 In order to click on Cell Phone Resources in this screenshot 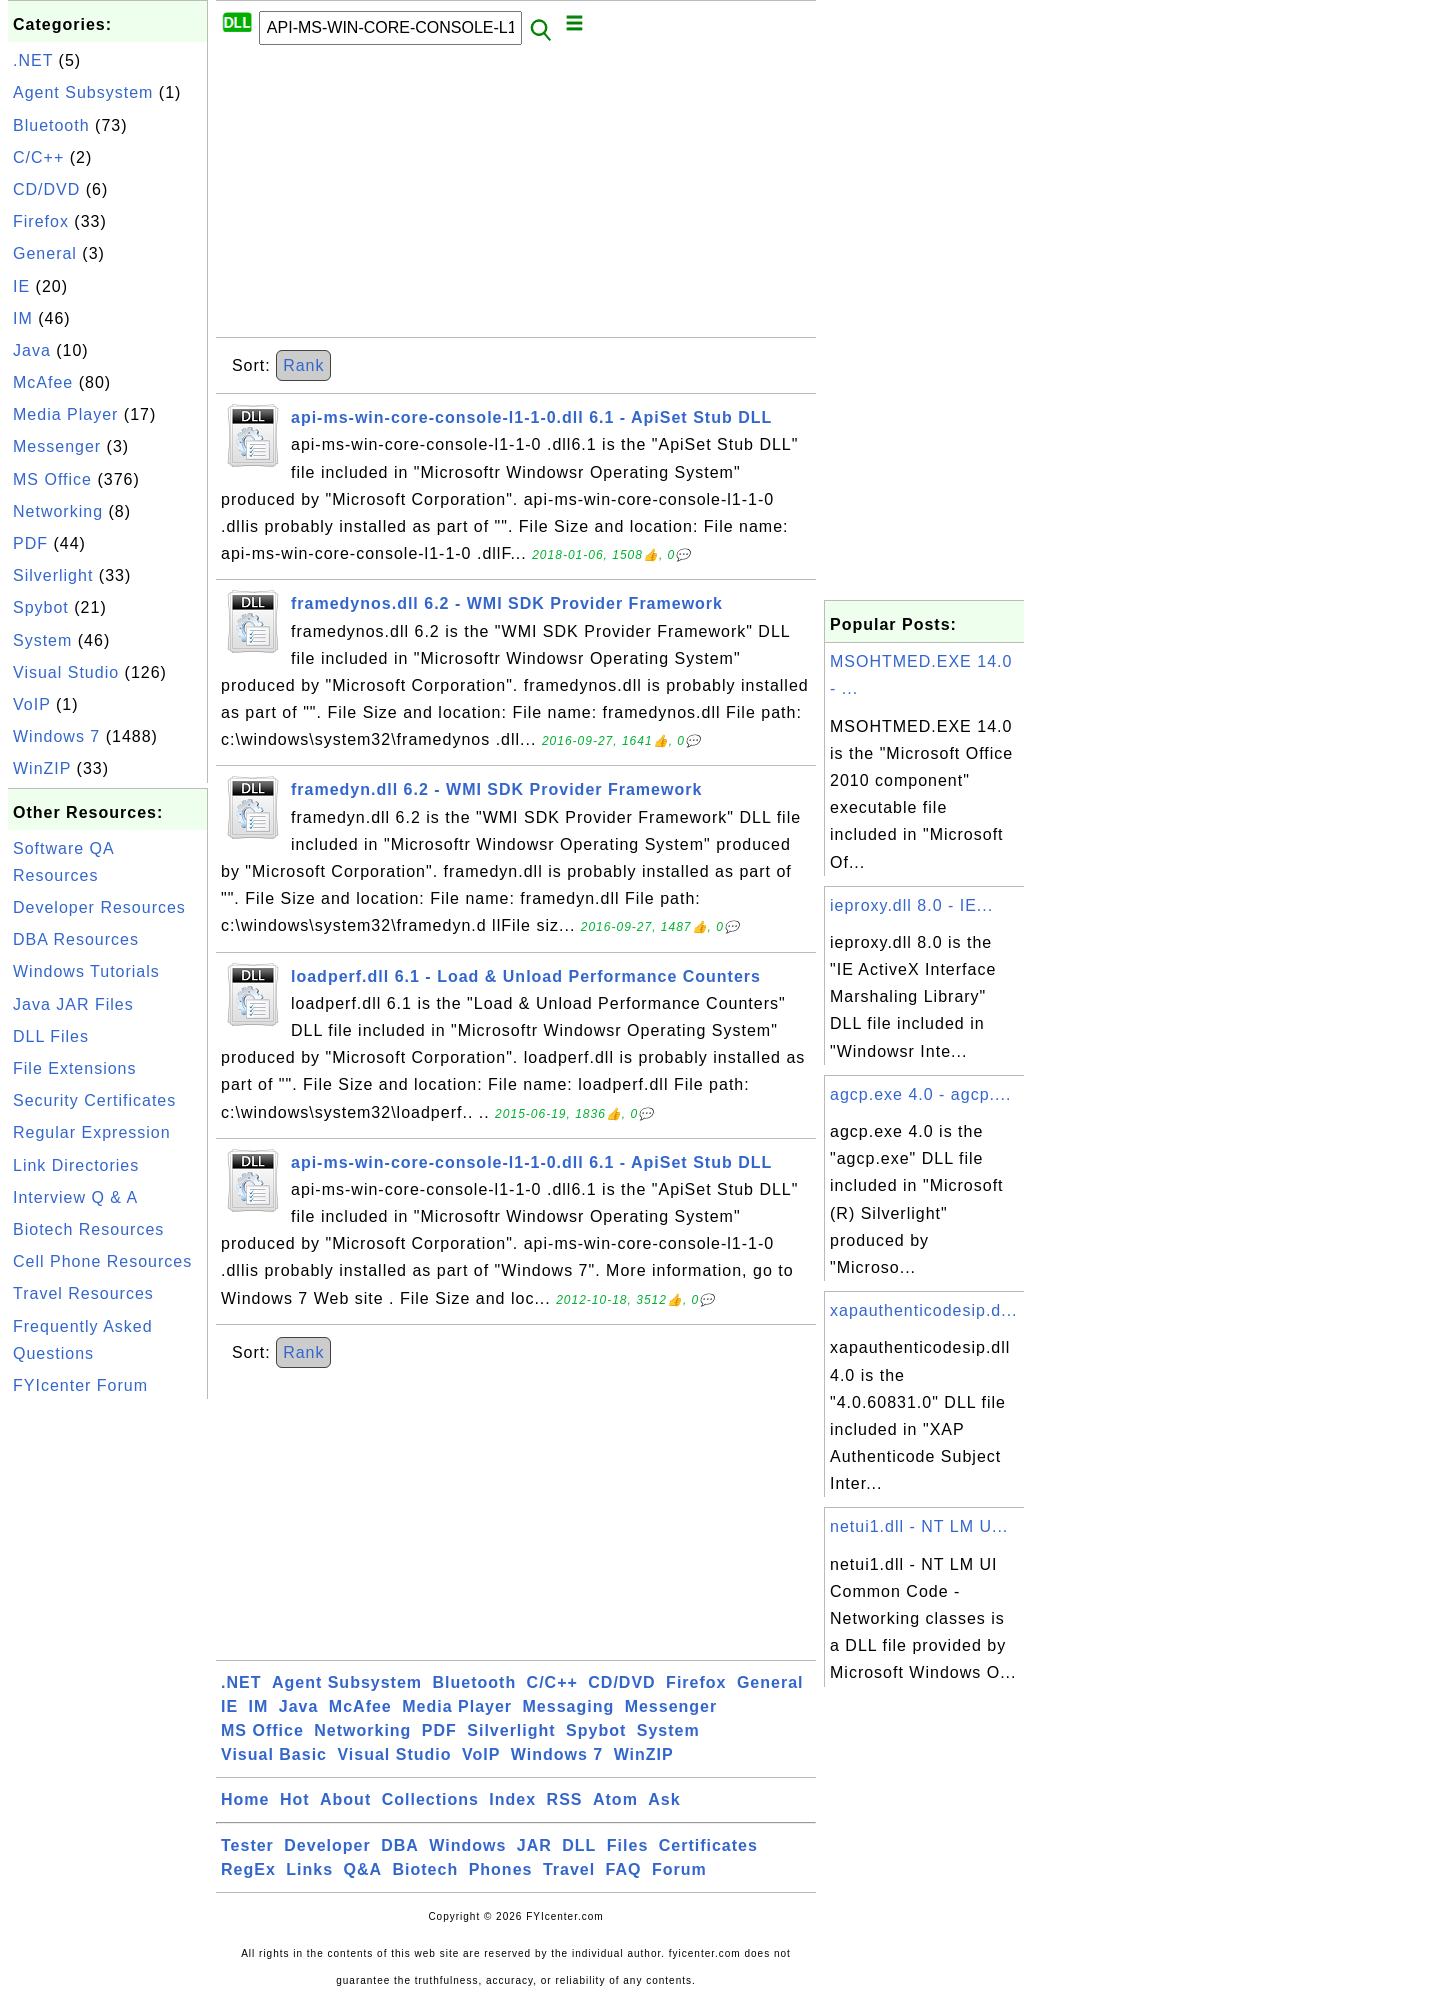, I will do `click(102, 1261)`.